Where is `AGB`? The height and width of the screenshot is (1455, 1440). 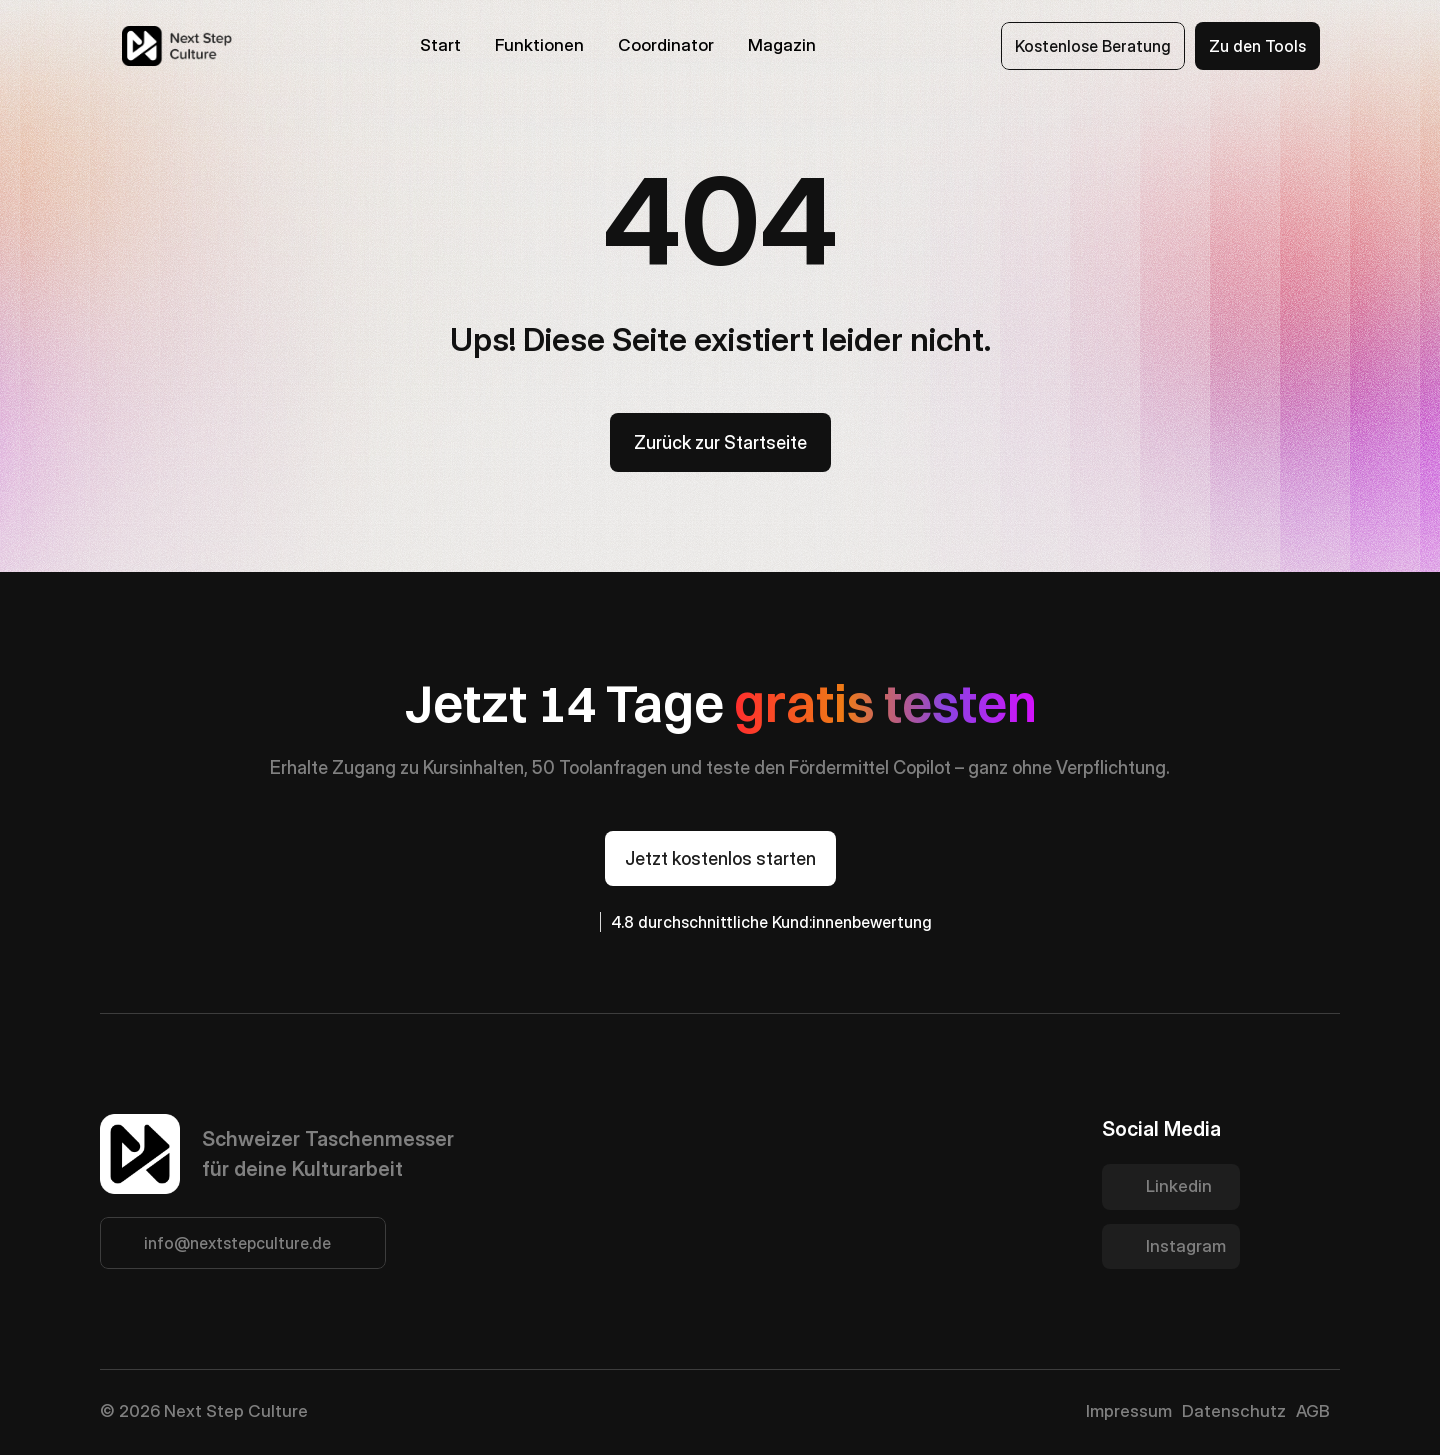
AGB is located at coordinates (1313, 1411).